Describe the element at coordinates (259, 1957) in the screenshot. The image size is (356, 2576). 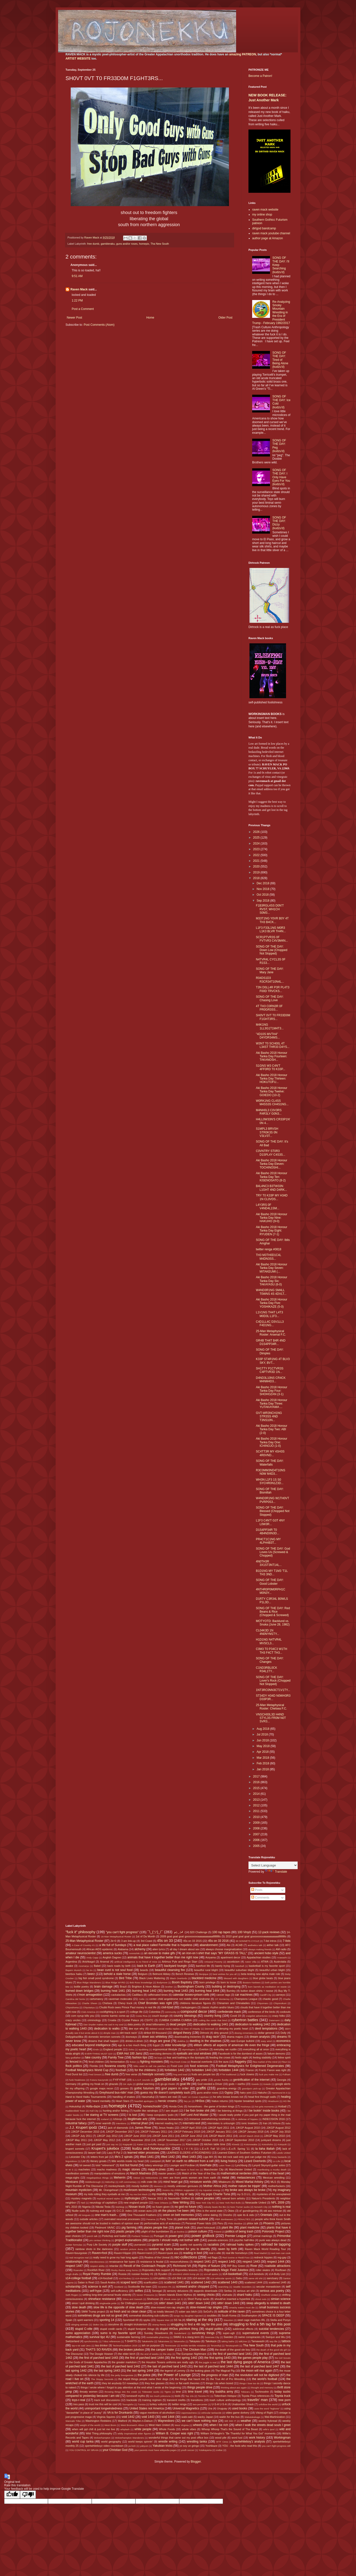
I see `Appalachian studies` at that location.